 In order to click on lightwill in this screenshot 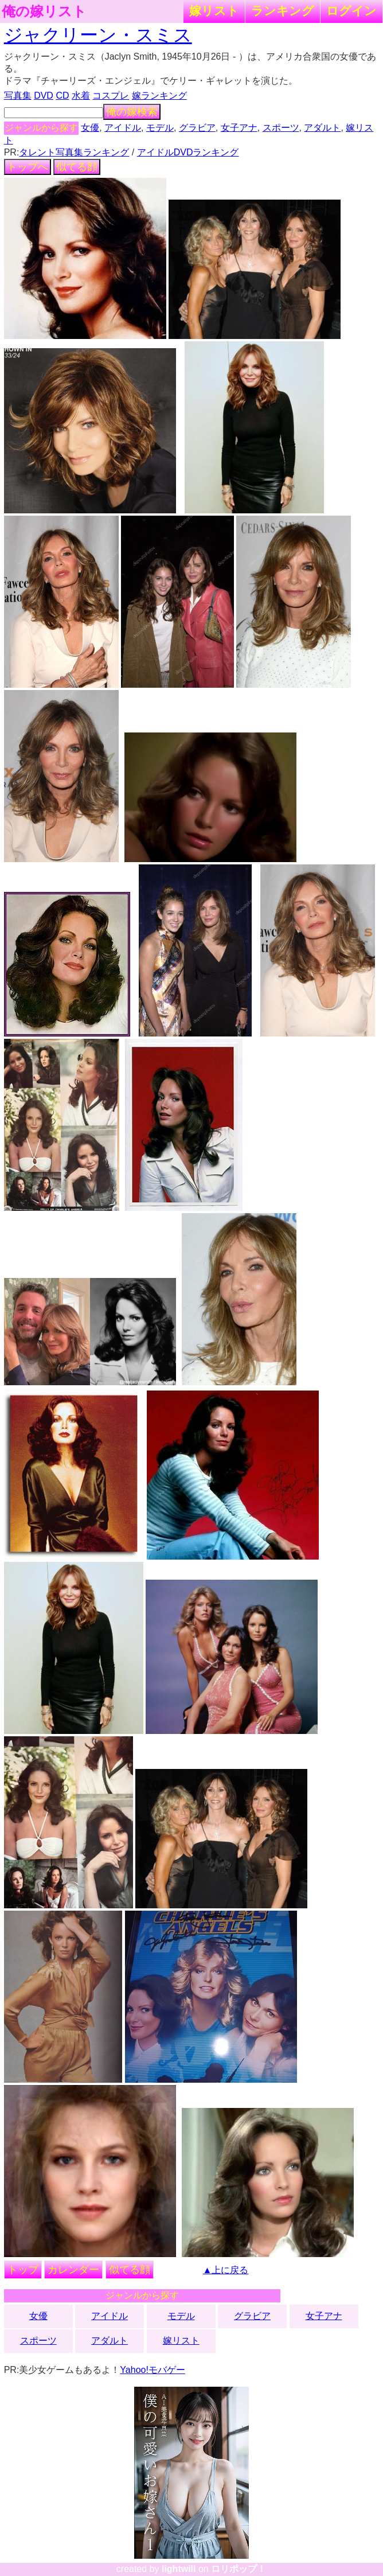, I will do `click(179, 2569)`.